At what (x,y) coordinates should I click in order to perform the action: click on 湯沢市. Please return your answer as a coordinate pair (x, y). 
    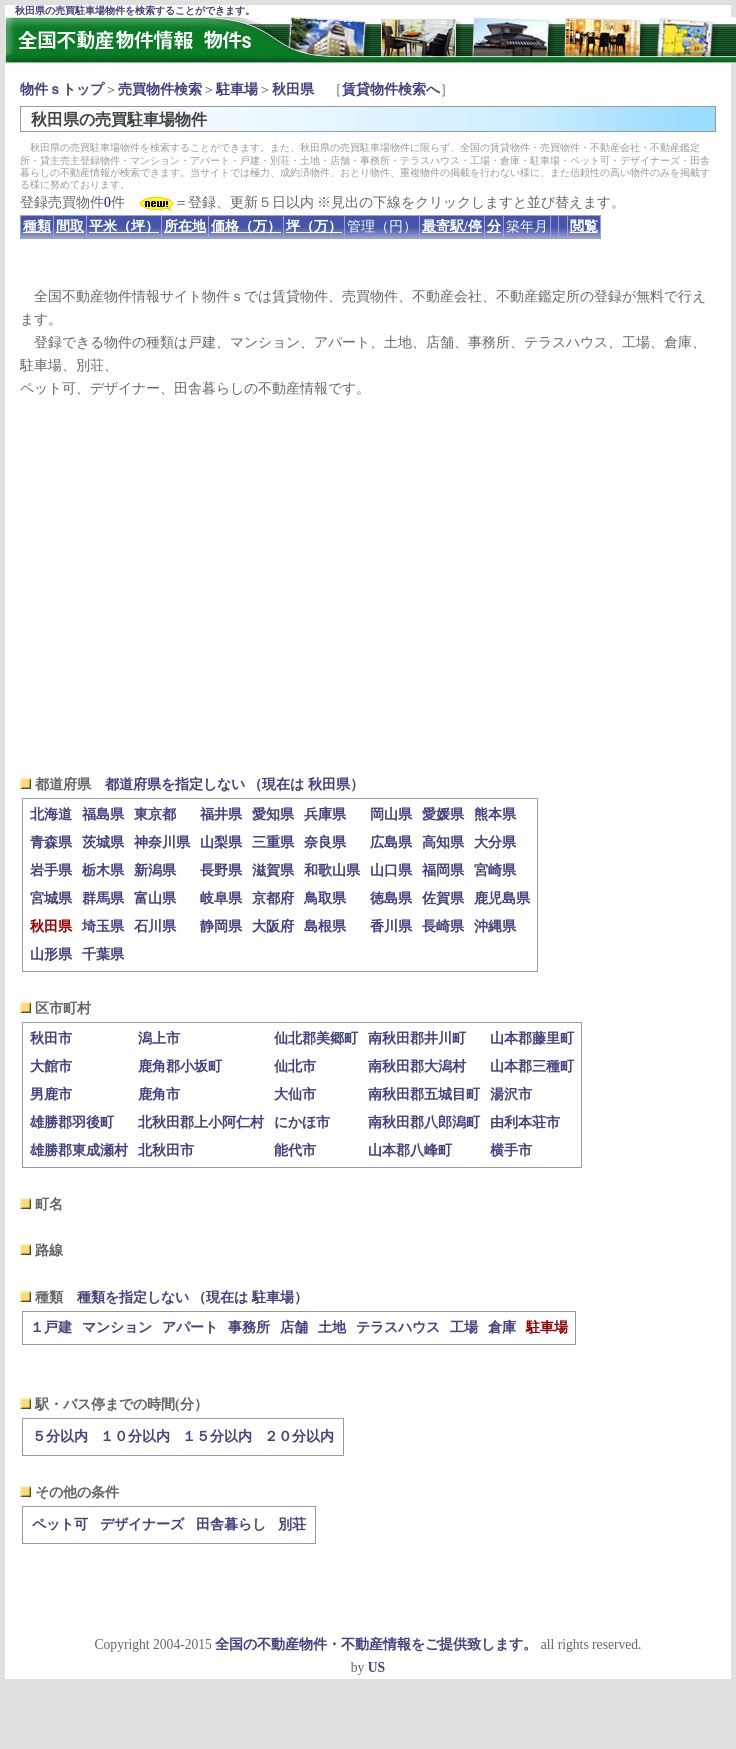
    Looking at the image, I should click on (511, 1094).